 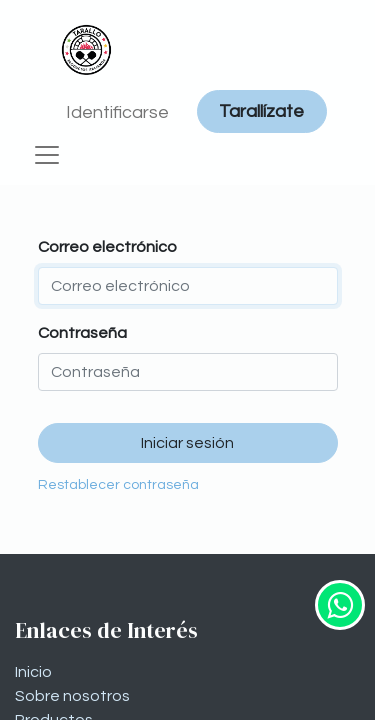 What do you see at coordinates (117, 112) in the screenshot?
I see `Identificarse` at bounding box center [117, 112].